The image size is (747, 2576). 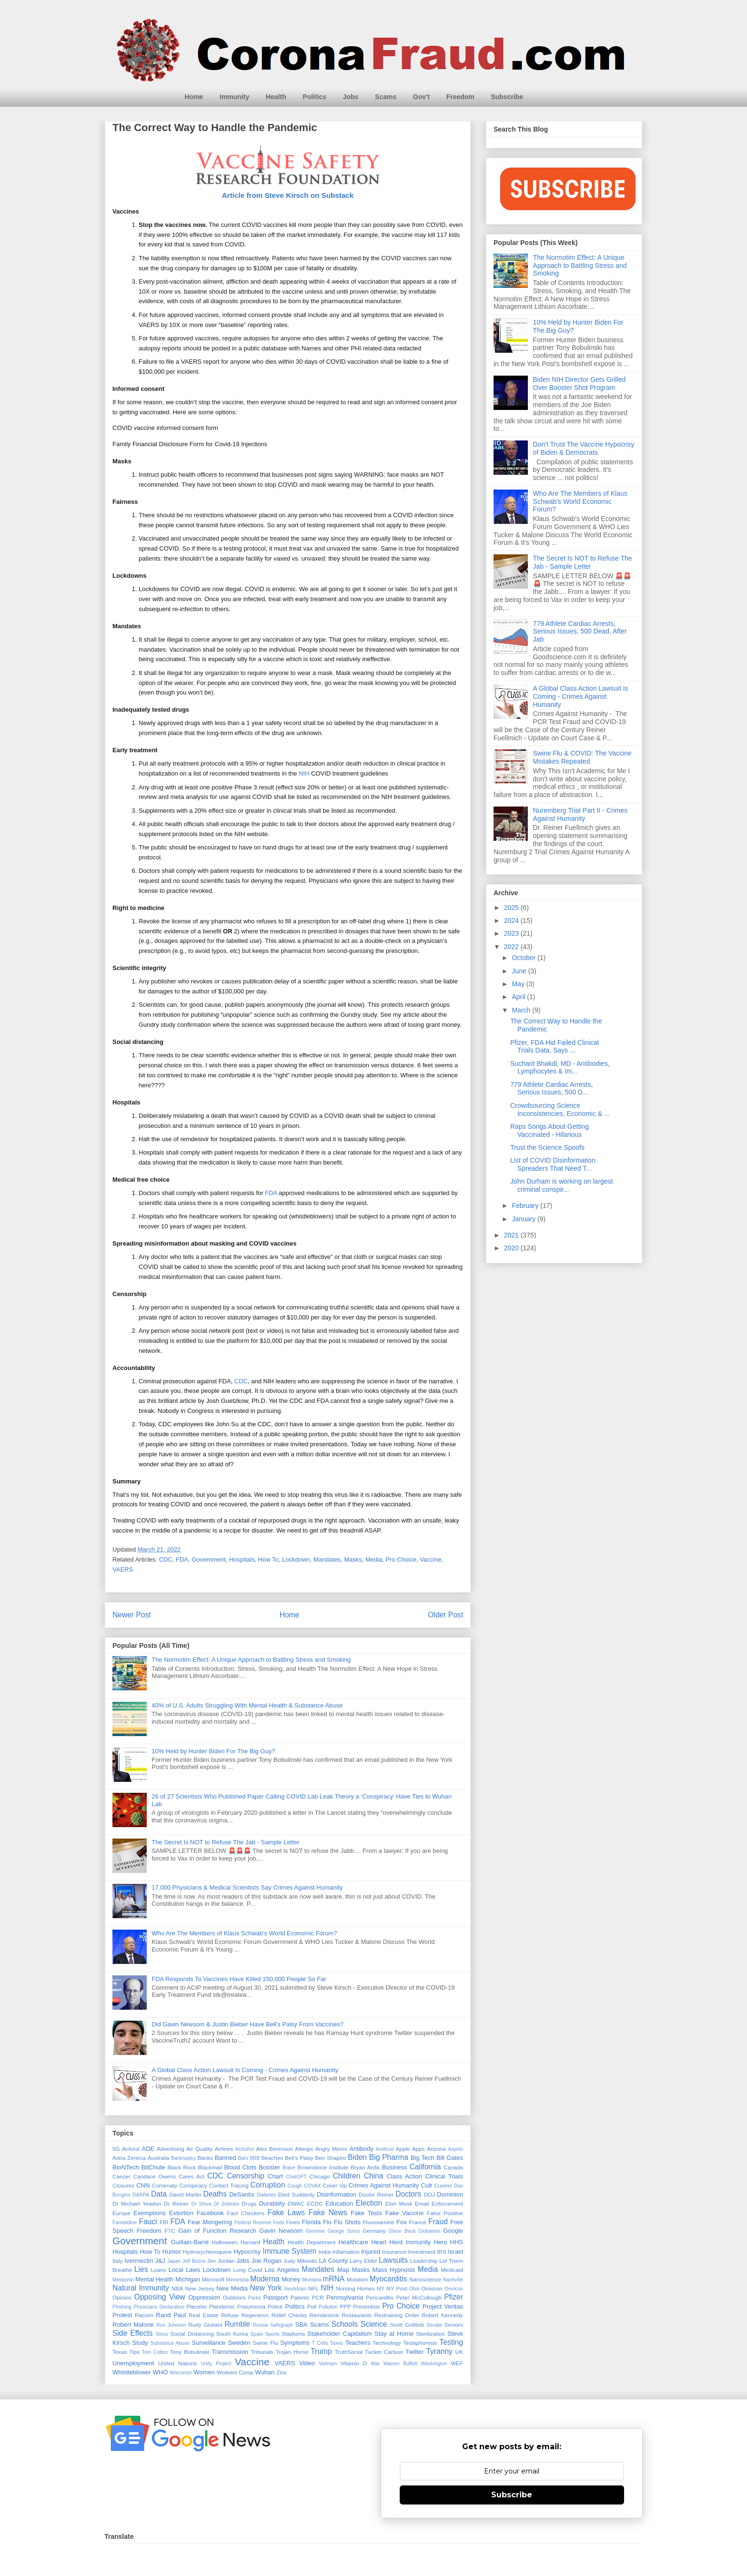 What do you see at coordinates (421, 97) in the screenshot?
I see `Gov't` at bounding box center [421, 97].